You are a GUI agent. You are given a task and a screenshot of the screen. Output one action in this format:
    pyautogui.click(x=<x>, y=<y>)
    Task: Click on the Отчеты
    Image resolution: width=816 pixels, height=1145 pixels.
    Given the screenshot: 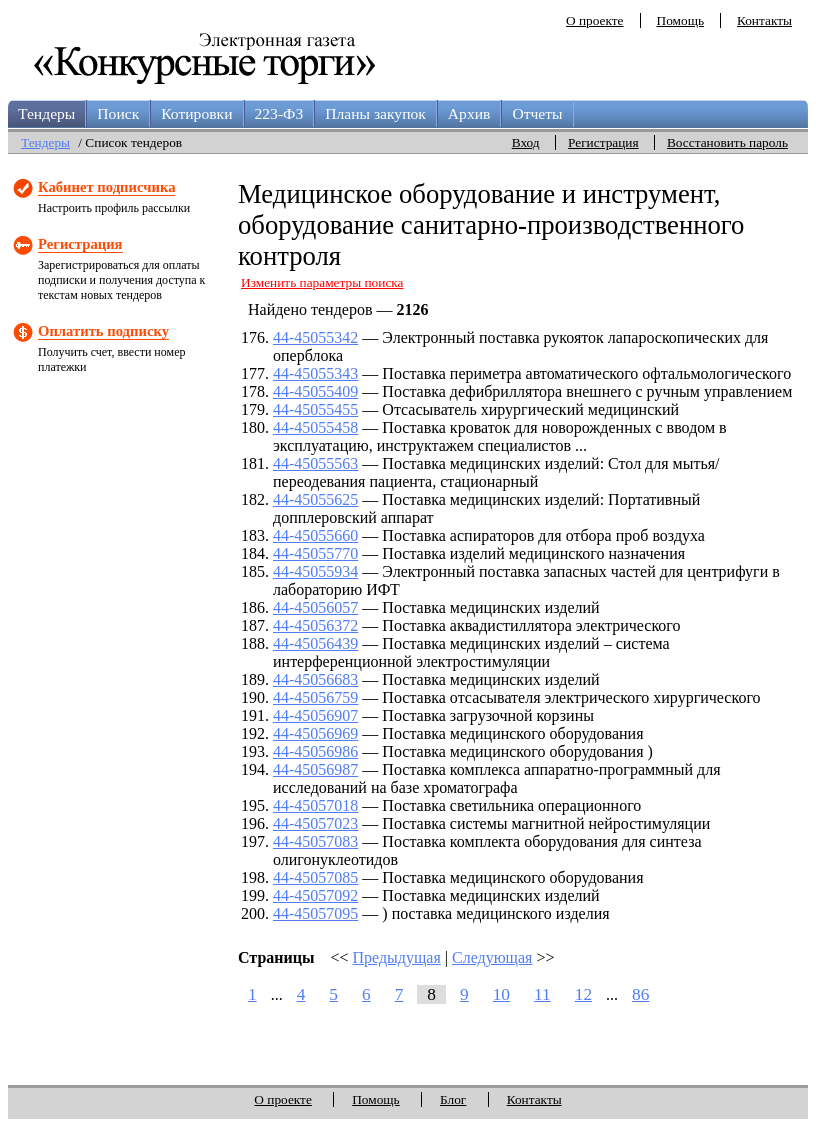 What is the action you would take?
    pyautogui.click(x=537, y=113)
    